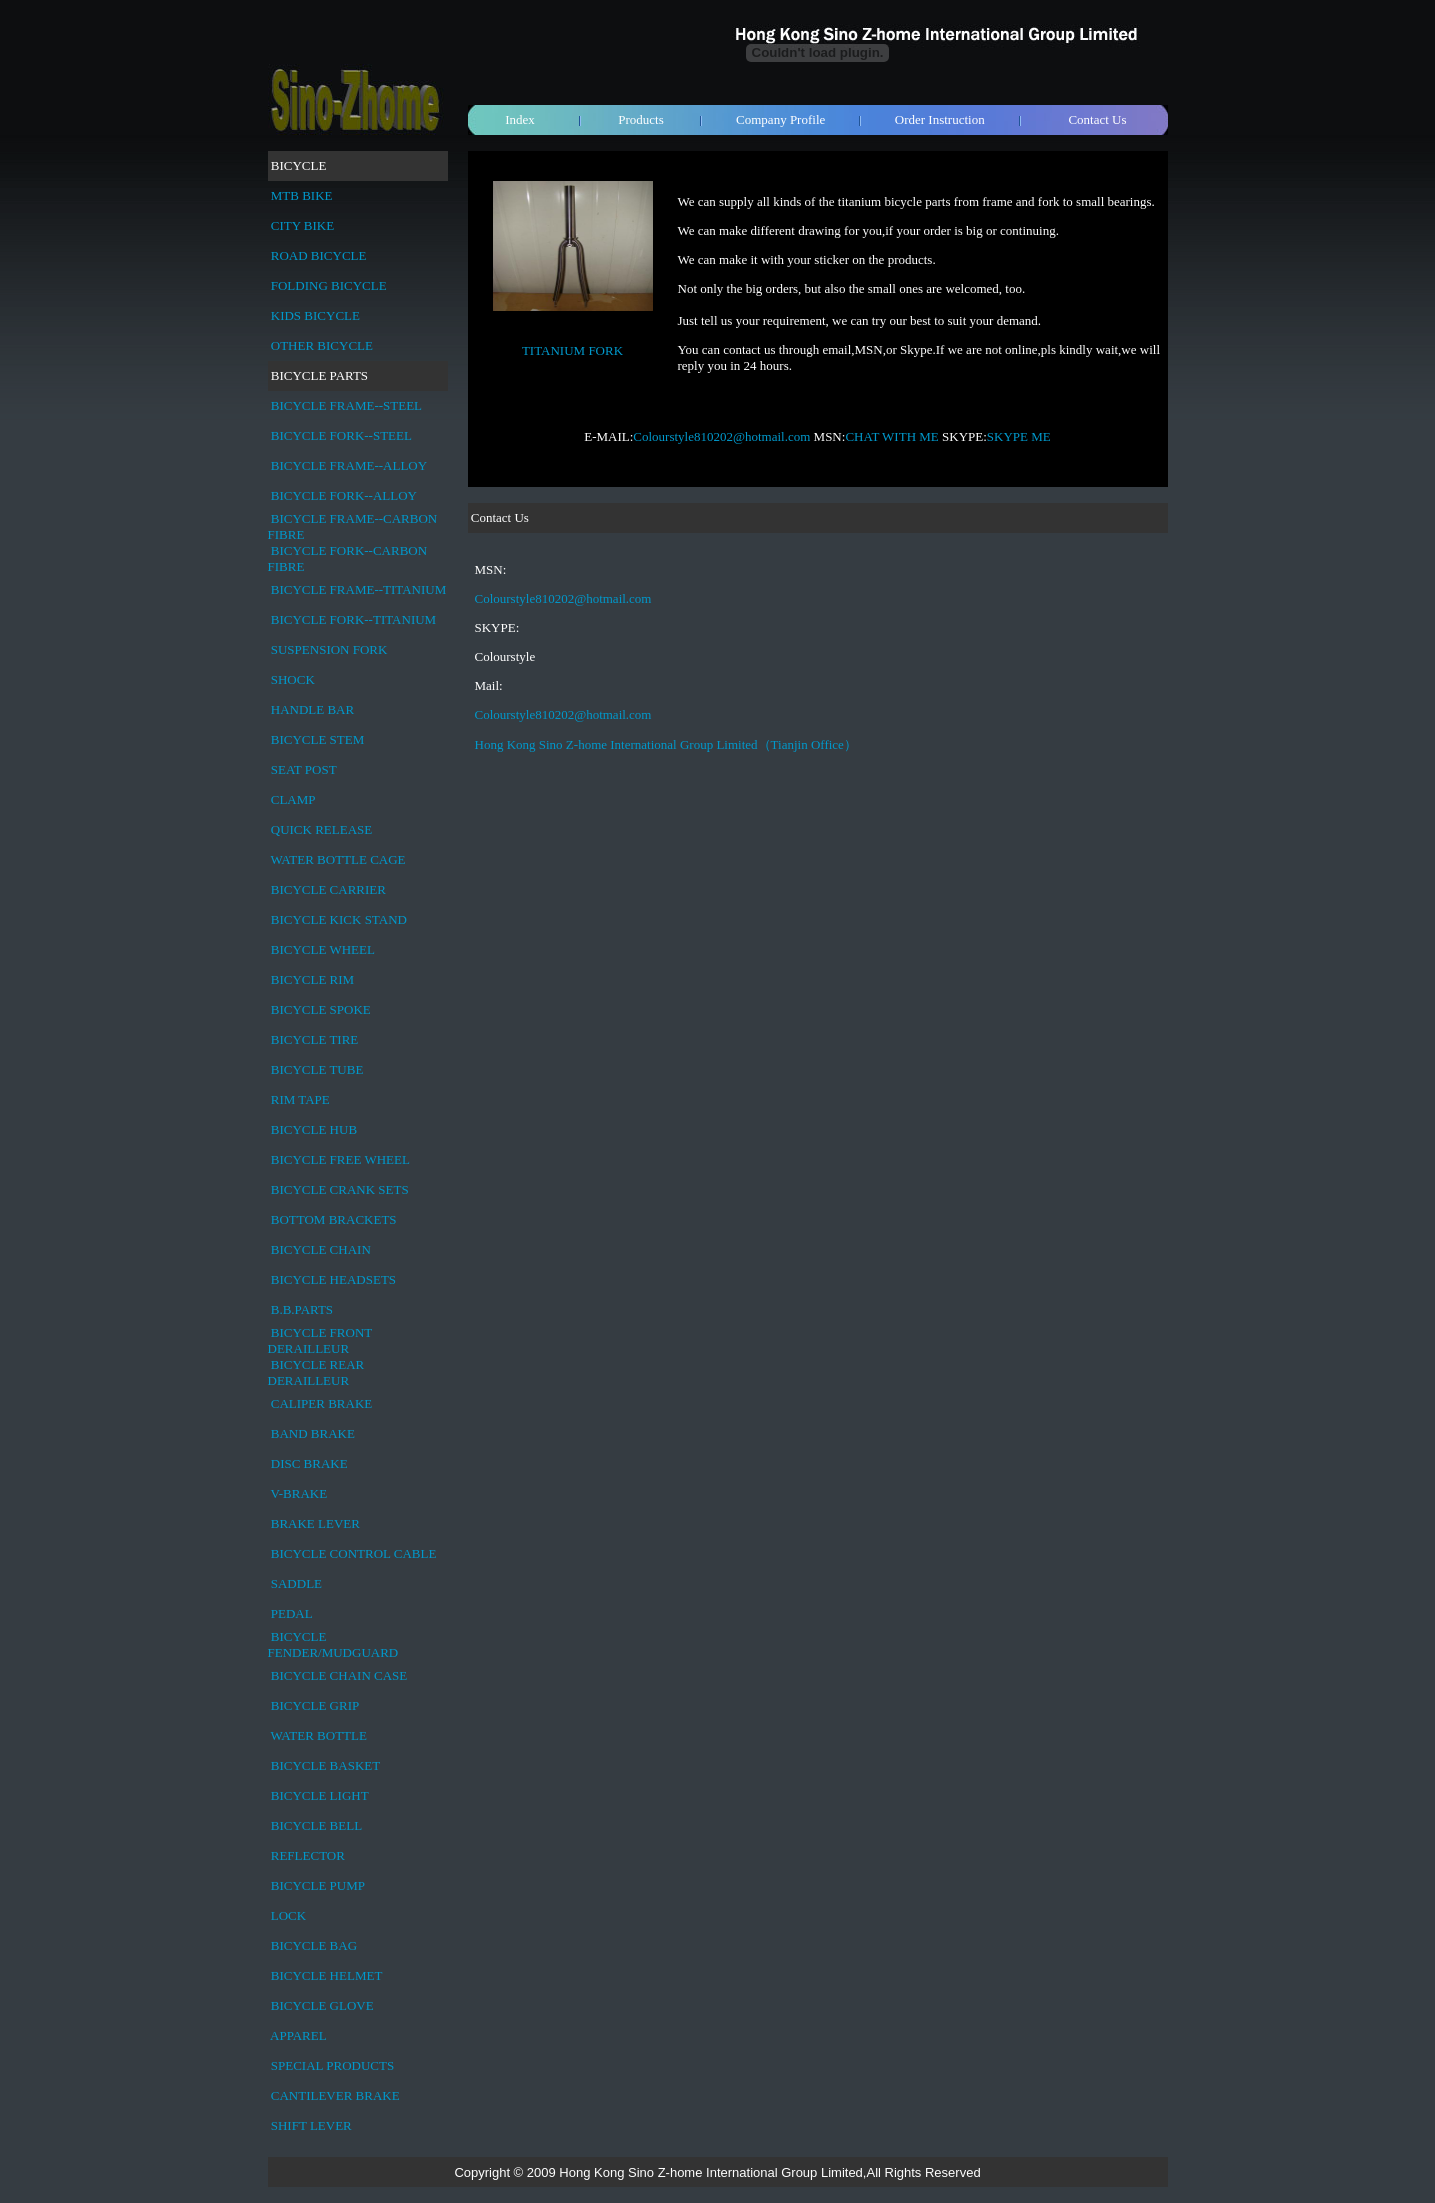  I want to click on CLAMP, so click(293, 799).